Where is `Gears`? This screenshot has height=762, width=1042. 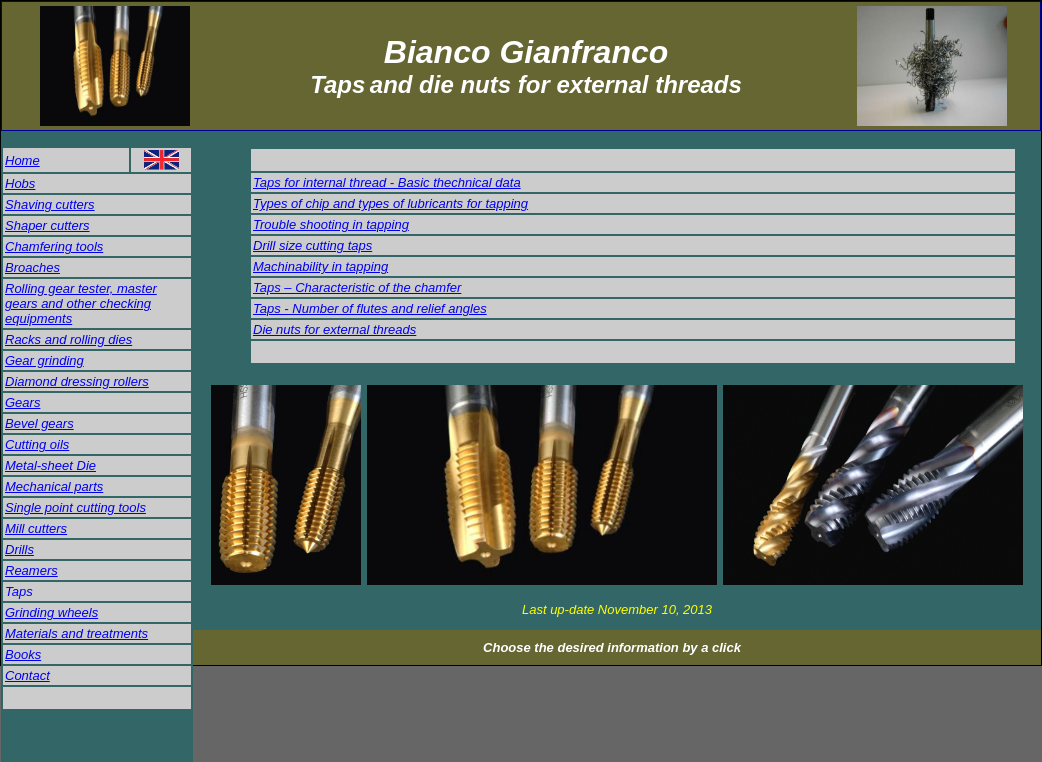
Gears is located at coordinates (22, 402).